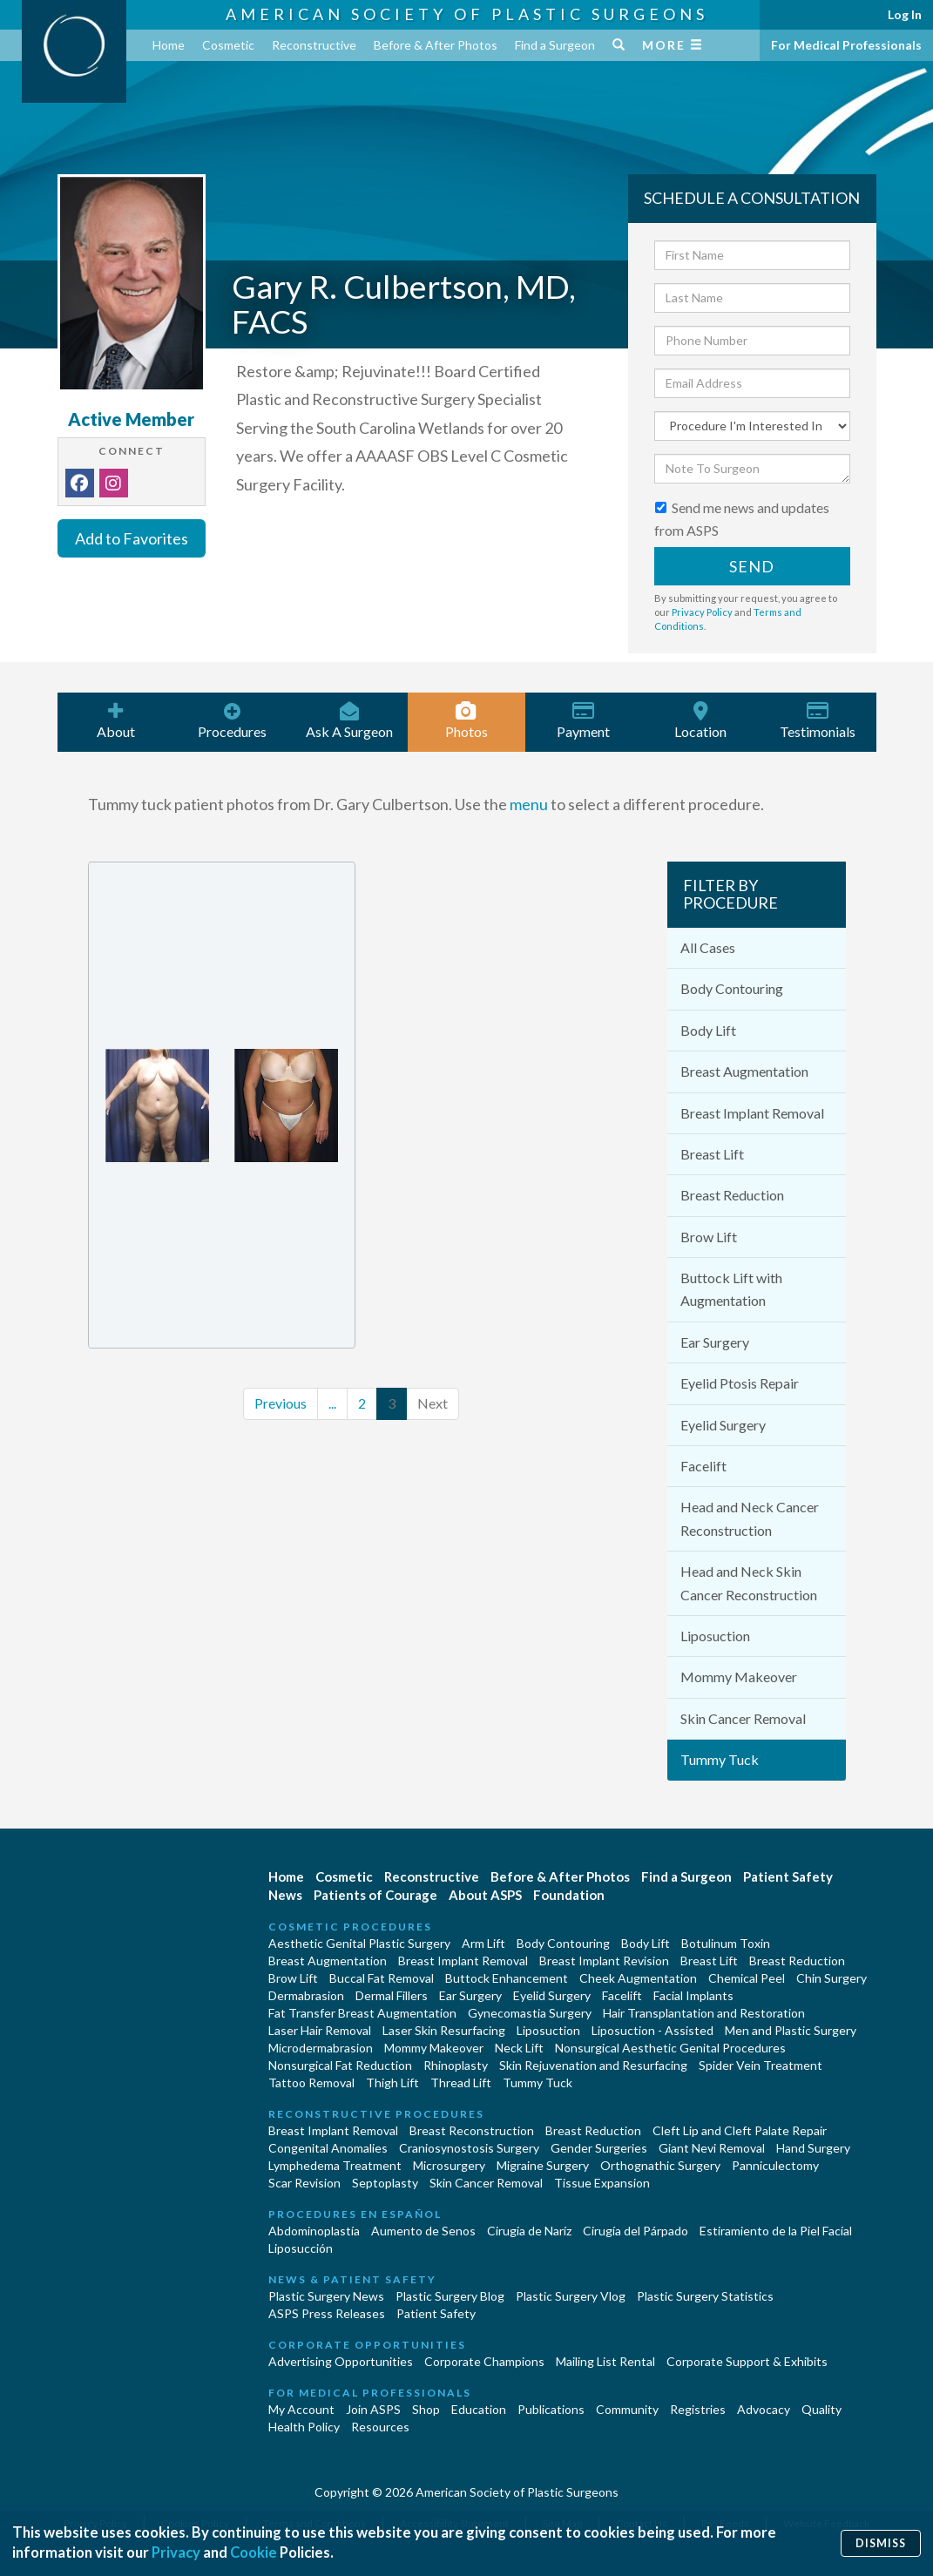 The width and height of the screenshot is (933, 2576). What do you see at coordinates (752, 1113) in the screenshot?
I see `Breast Implant Removal` at bounding box center [752, 1113].